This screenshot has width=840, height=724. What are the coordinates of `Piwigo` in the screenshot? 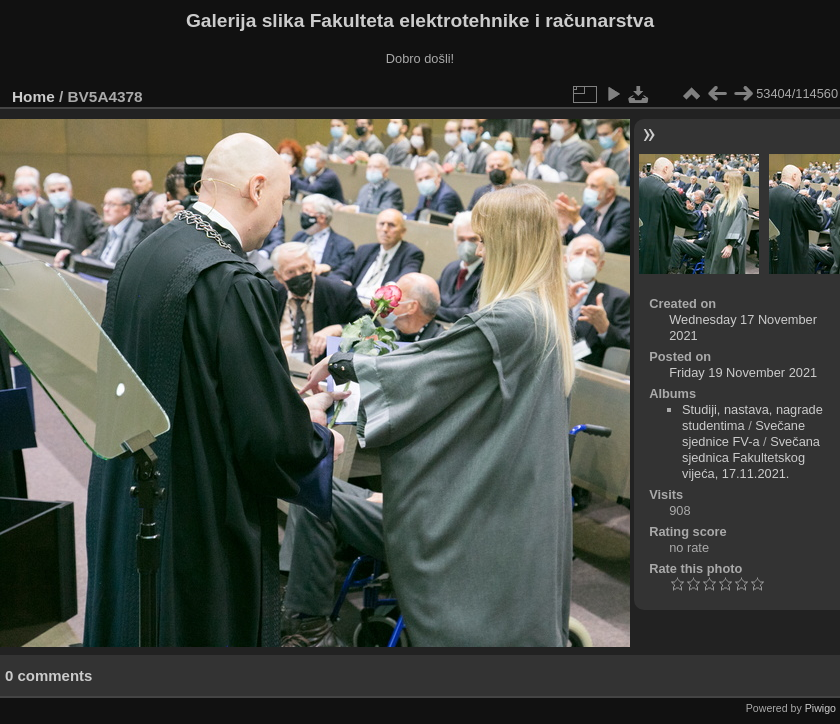 It's located at (820, 708).